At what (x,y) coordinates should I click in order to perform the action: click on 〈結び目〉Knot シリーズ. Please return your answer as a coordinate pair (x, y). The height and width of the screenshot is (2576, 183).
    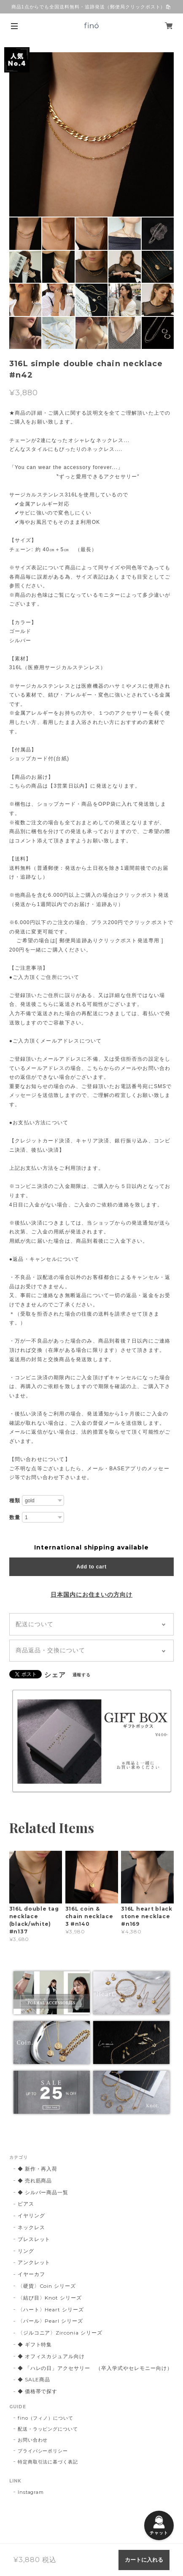
    Looking at the image, I should click on (50, 2298).